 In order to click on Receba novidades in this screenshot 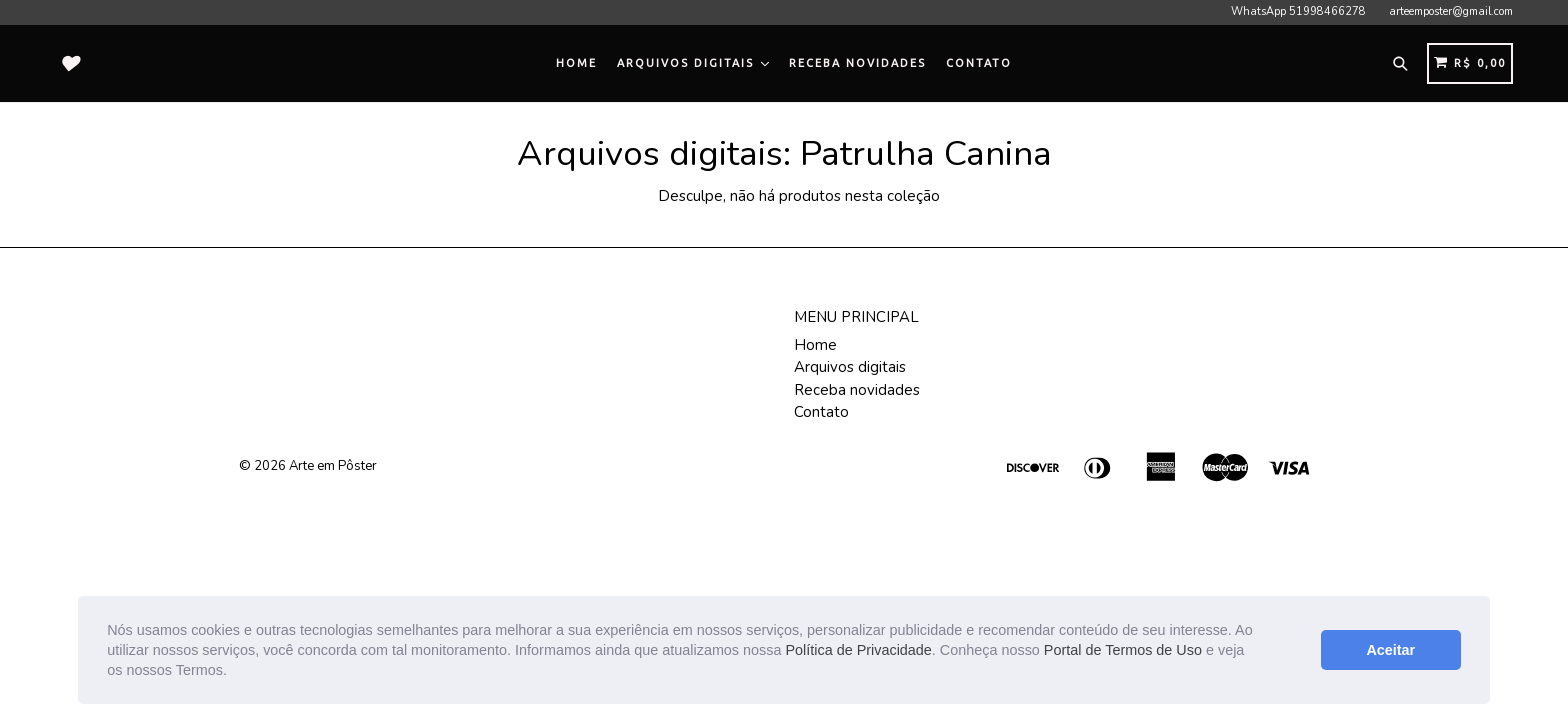, I will do `click(857, 63)`.